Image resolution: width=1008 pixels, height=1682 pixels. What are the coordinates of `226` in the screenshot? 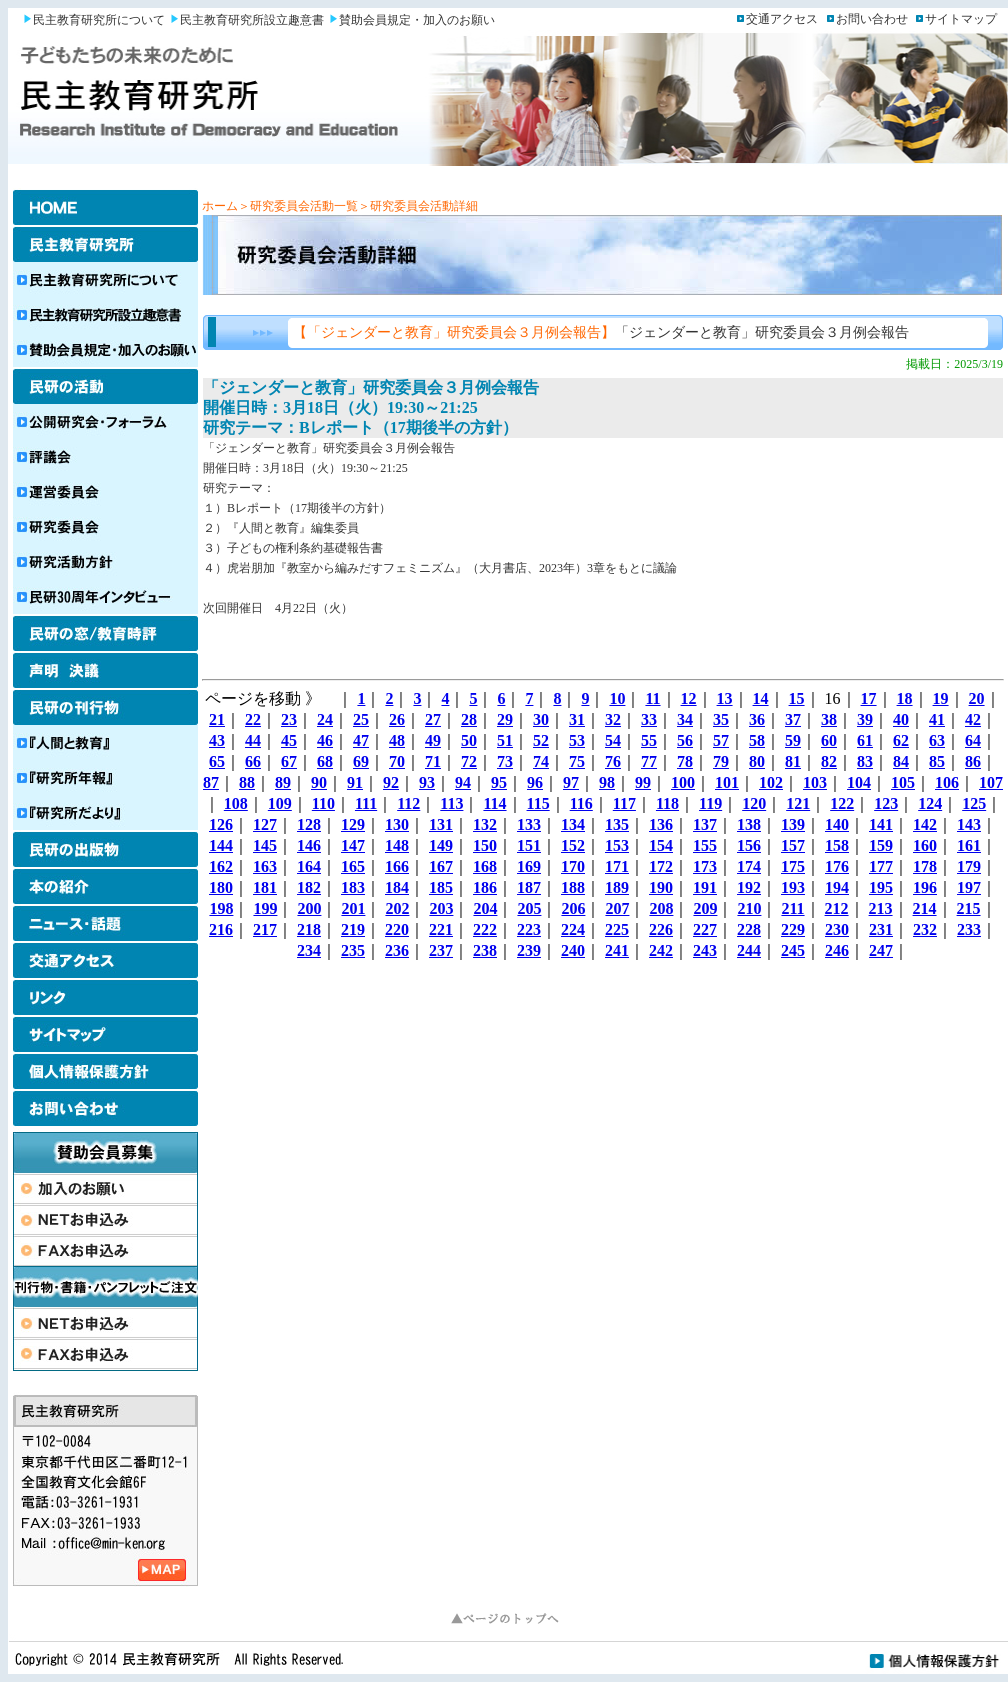 It's located at (661, 929).